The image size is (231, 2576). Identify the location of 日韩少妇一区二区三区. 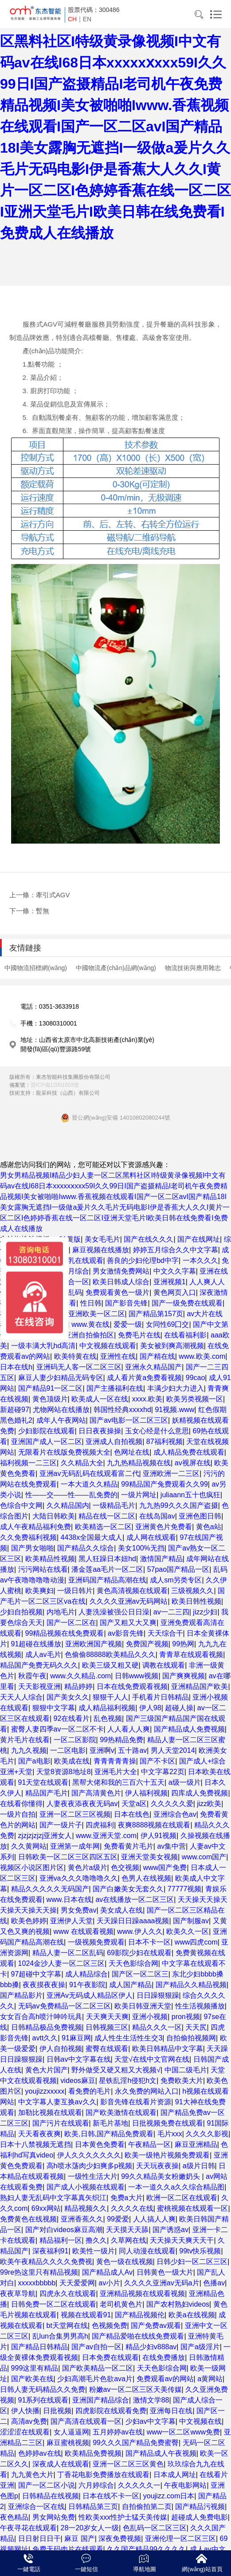
(192, 2261).